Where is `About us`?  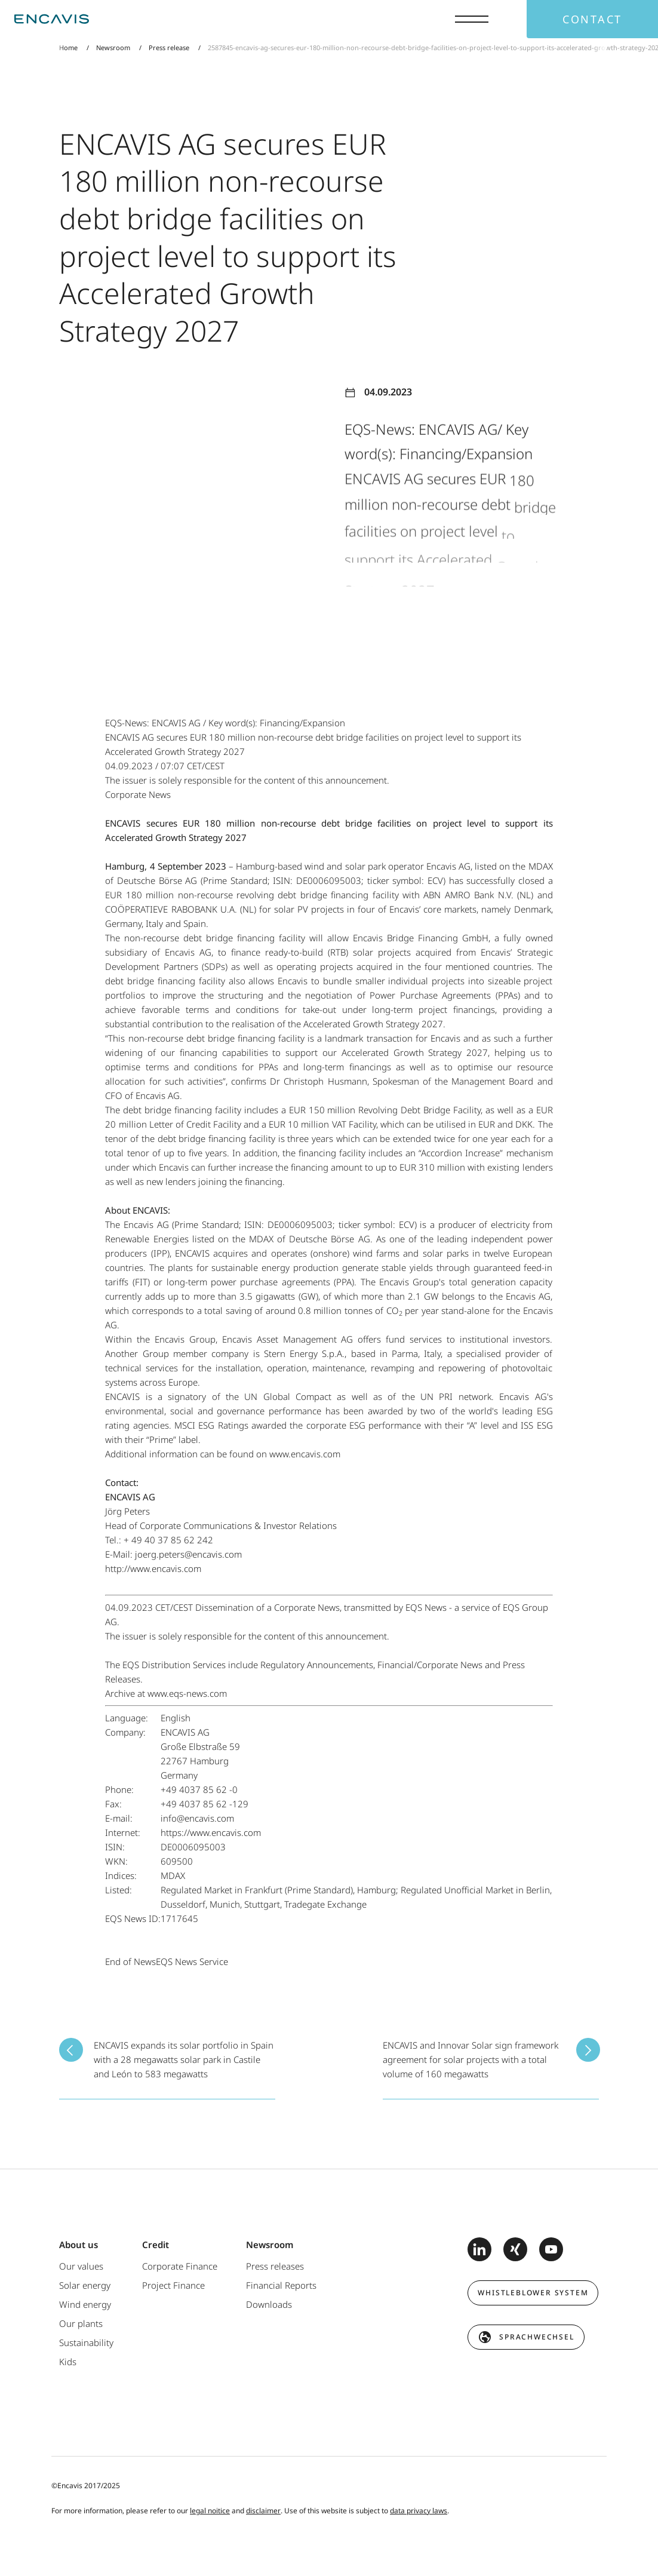
About us is located at coordinates (78, 2244).